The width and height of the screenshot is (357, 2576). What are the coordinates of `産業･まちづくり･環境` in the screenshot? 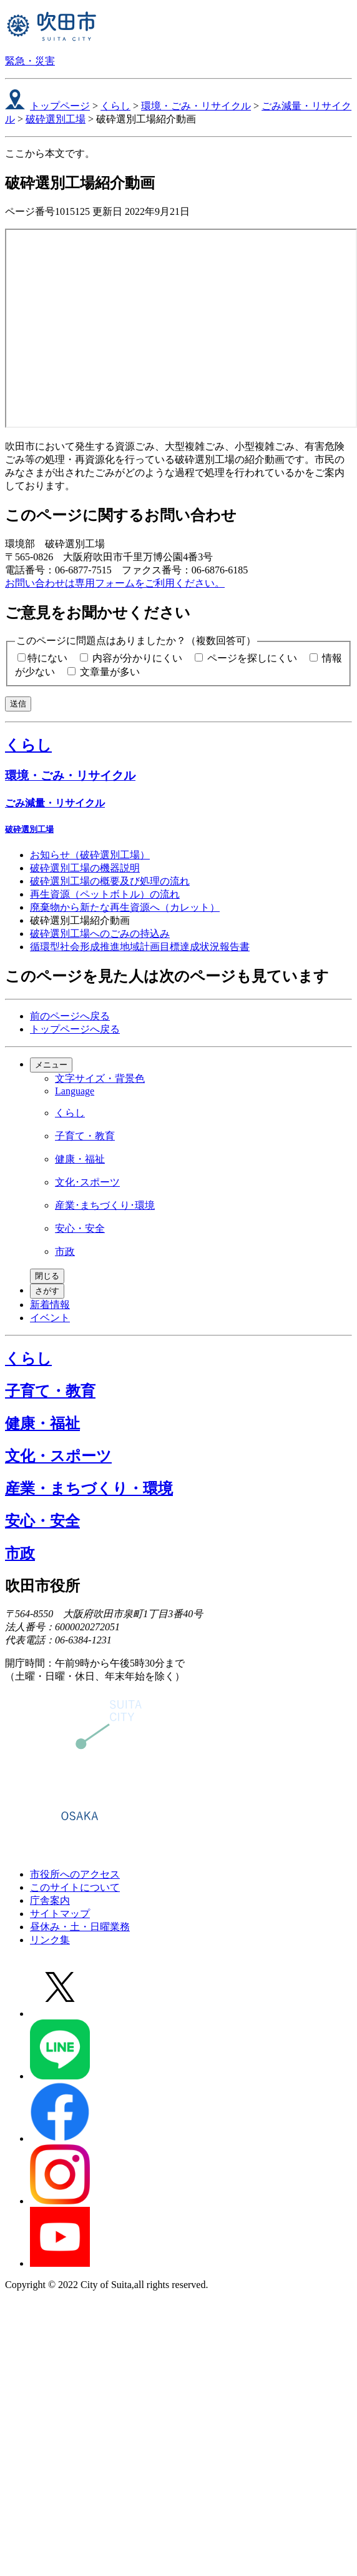 It's located at (105, 1205).